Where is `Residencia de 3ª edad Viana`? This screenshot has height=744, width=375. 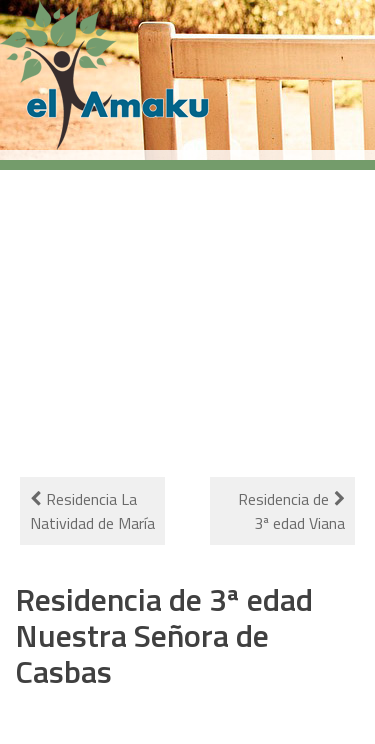
Residencia de 3ª edad Viana is located at coordinates (291, 511).